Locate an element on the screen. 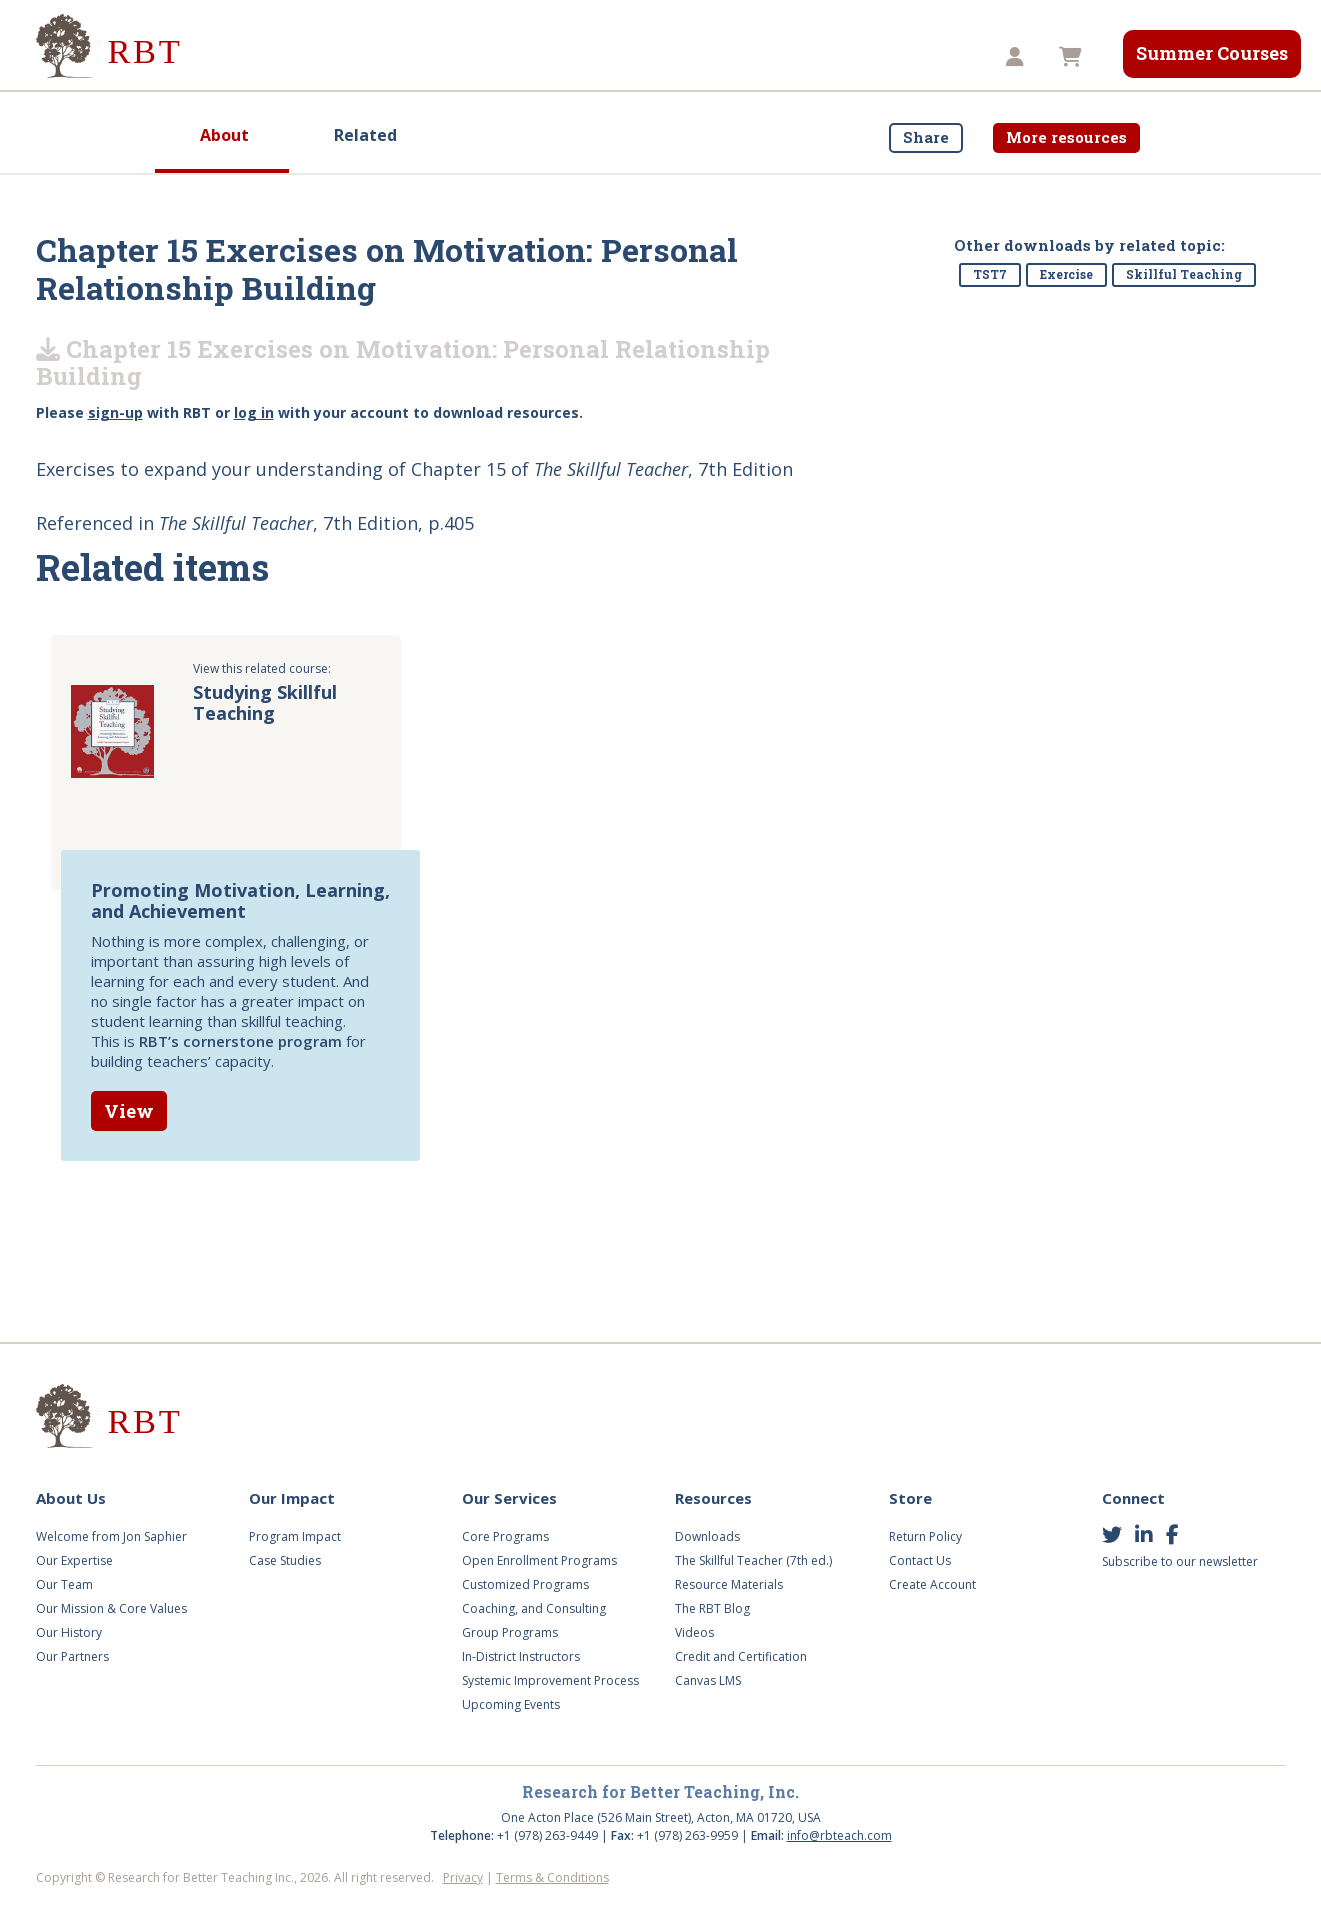 The width and height of the screenshot is (1321, 1911). Create Account is located at coordinates (932, 1584).